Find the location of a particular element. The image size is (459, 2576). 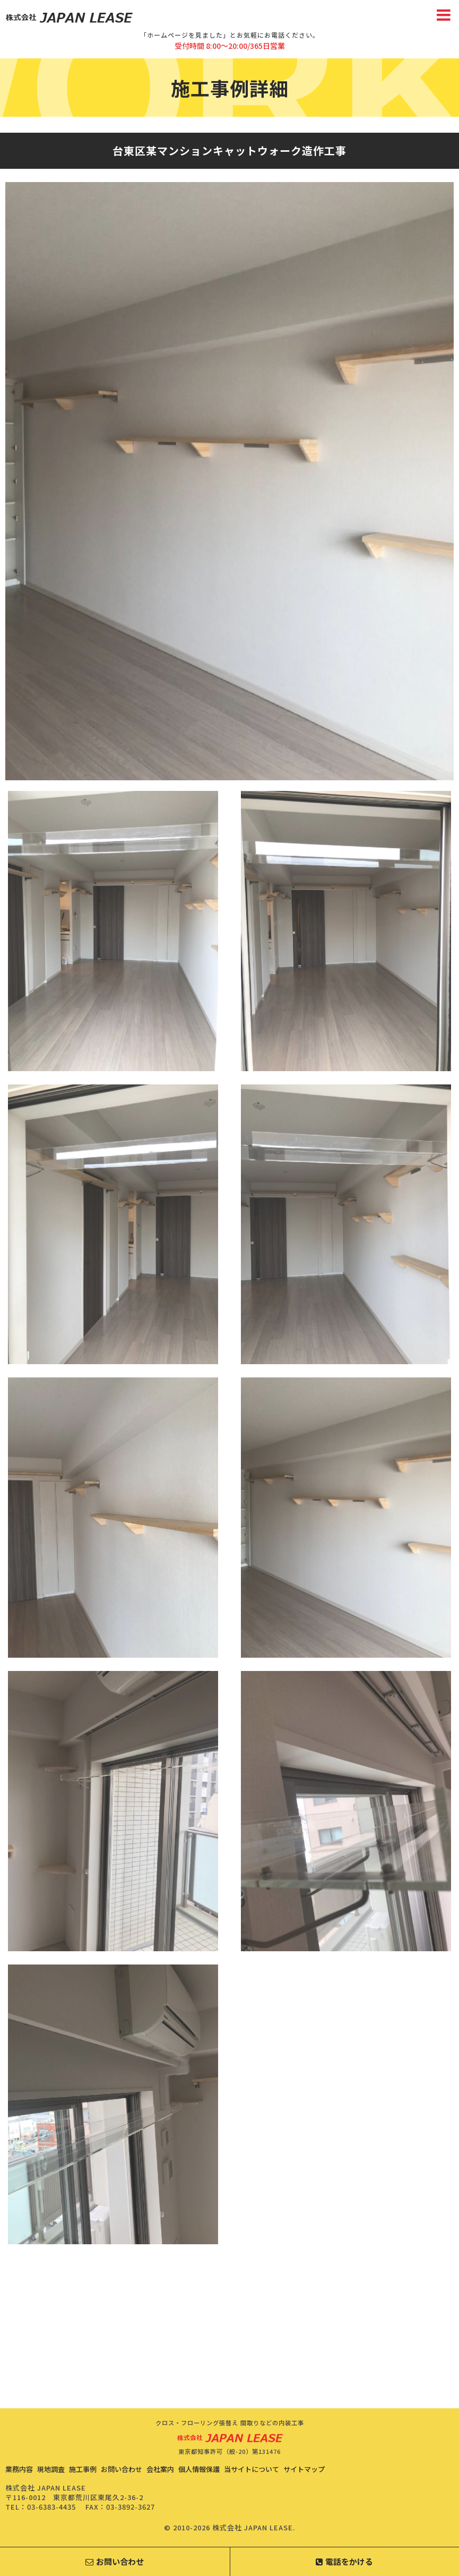

当サイトについて is located at coordinates (251, 2469).